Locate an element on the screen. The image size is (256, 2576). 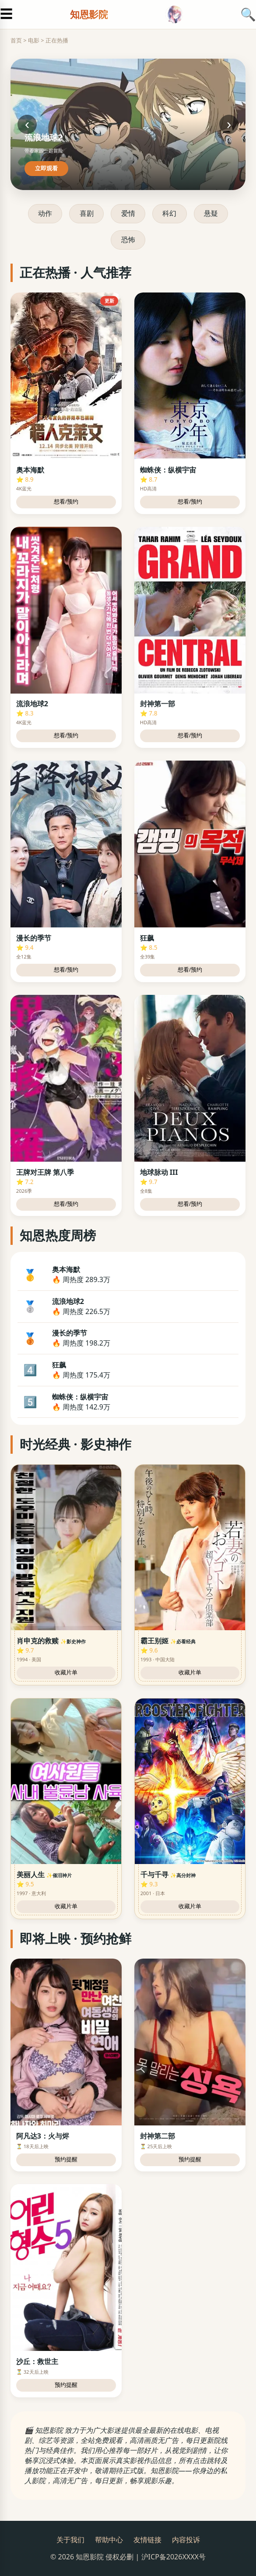
内容投诉 is located at coordinates (186, 2539).